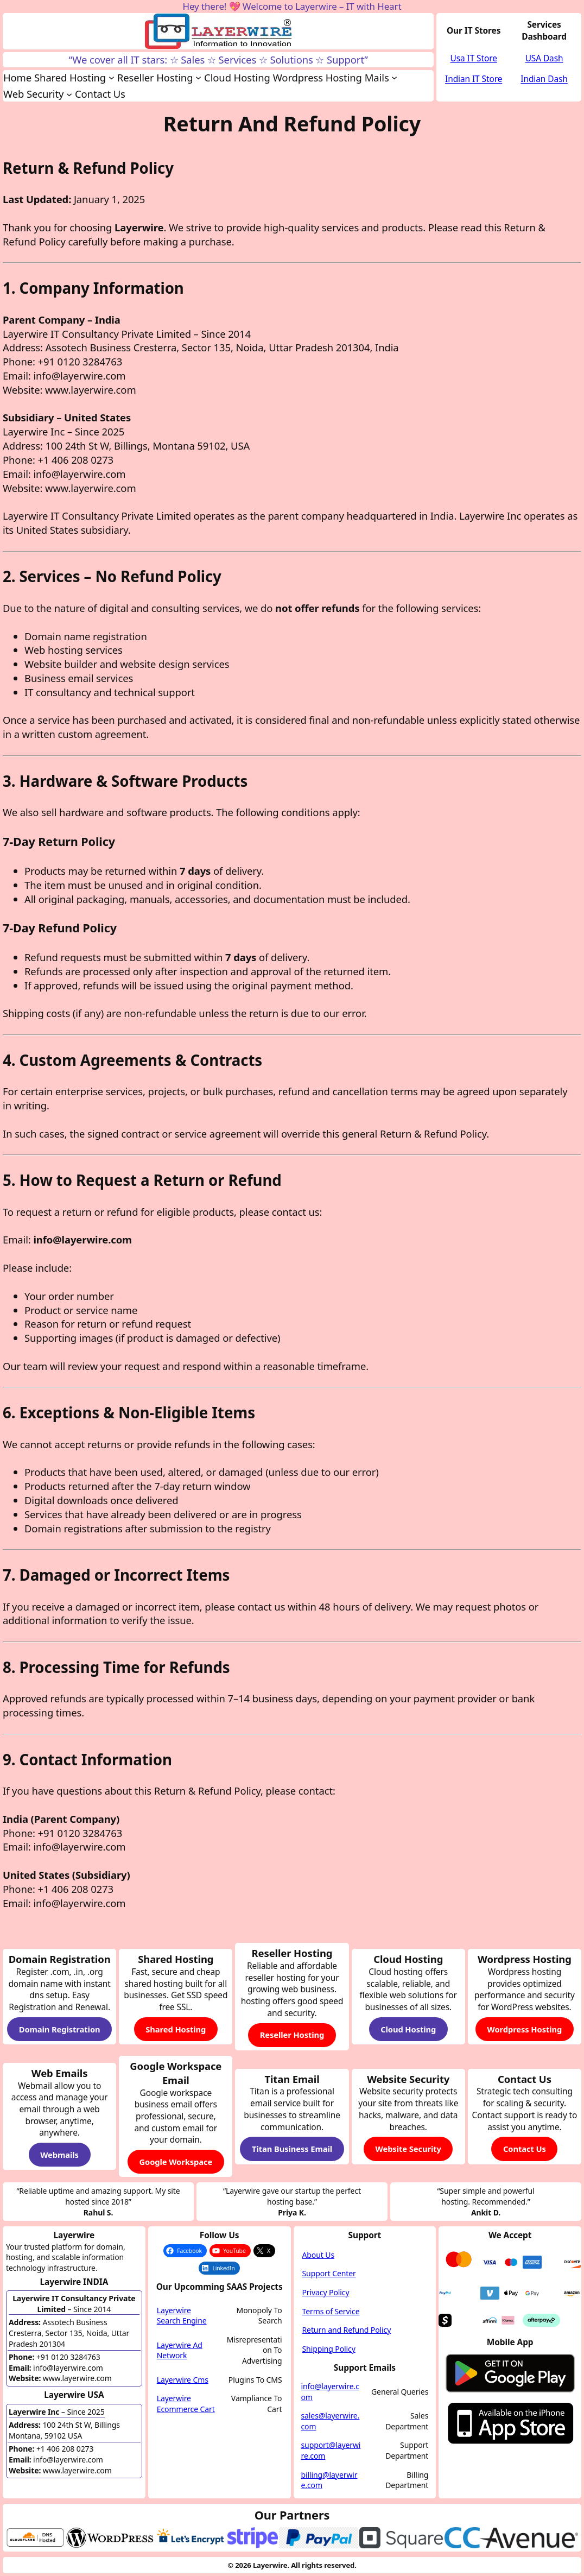 The image size is (584, 2576). Describe the element at coordinates (182, 2380) in the screenshot. I see `Layerwire Cms` at that location.